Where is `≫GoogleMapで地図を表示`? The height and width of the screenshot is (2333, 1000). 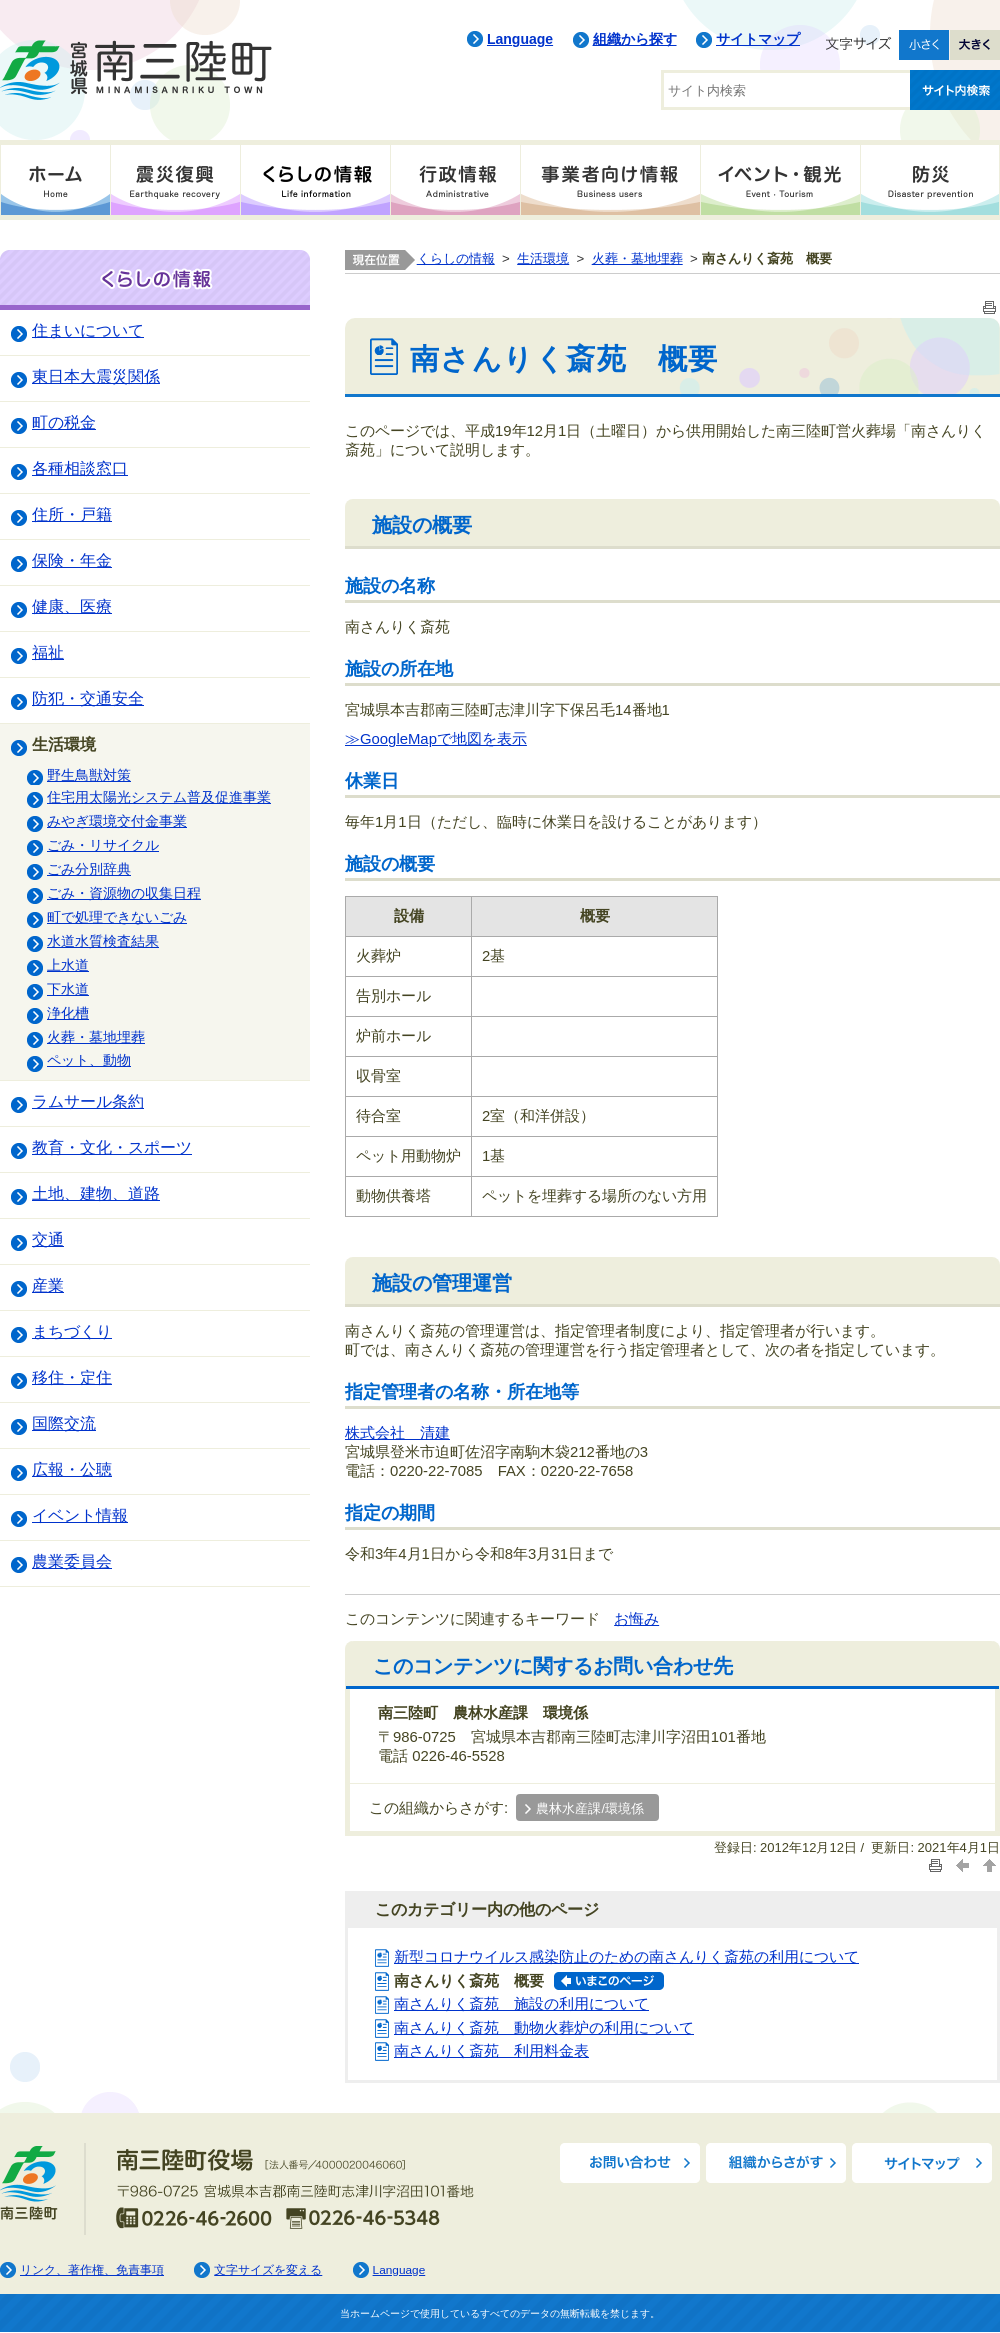 ≫GoogleMapで地図を表示 is located at coordinates (436, 739).